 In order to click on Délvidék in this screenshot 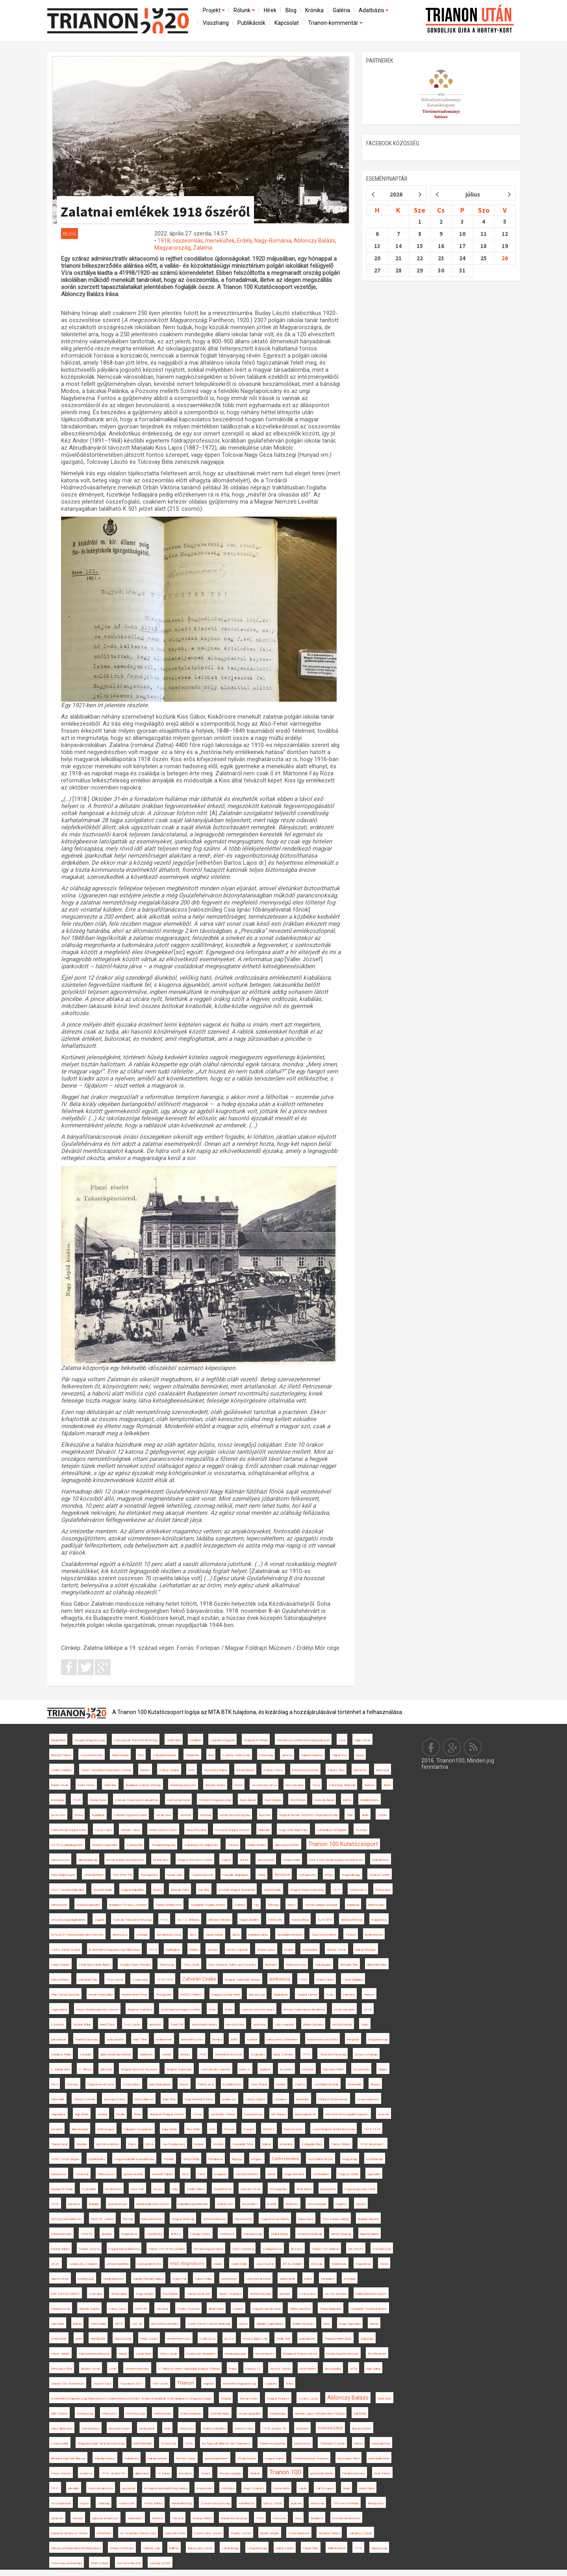, I will do `click(81, 2144)`.